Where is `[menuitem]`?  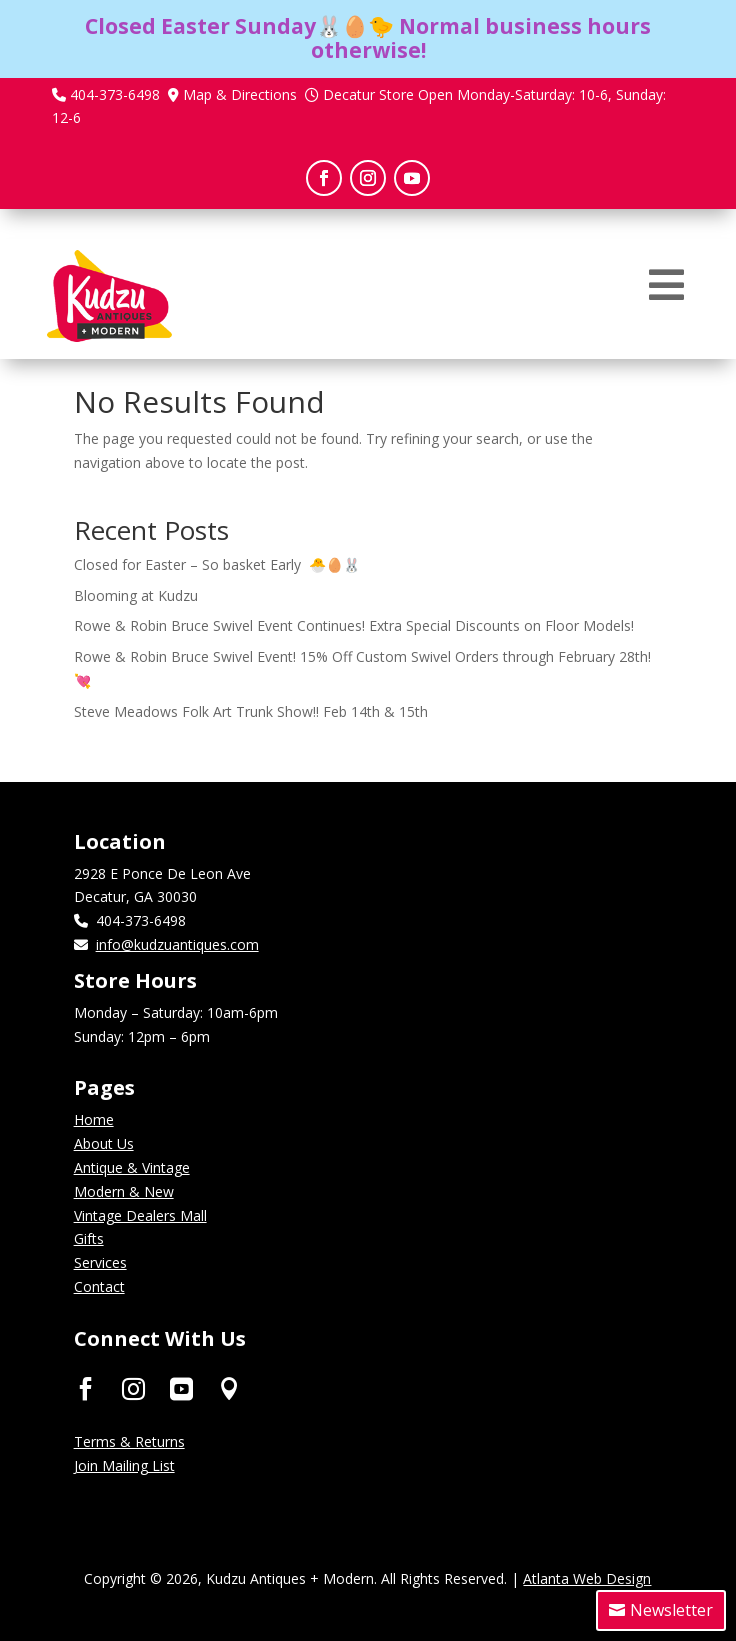
[menuitem] is located at coordinates (666, 285).